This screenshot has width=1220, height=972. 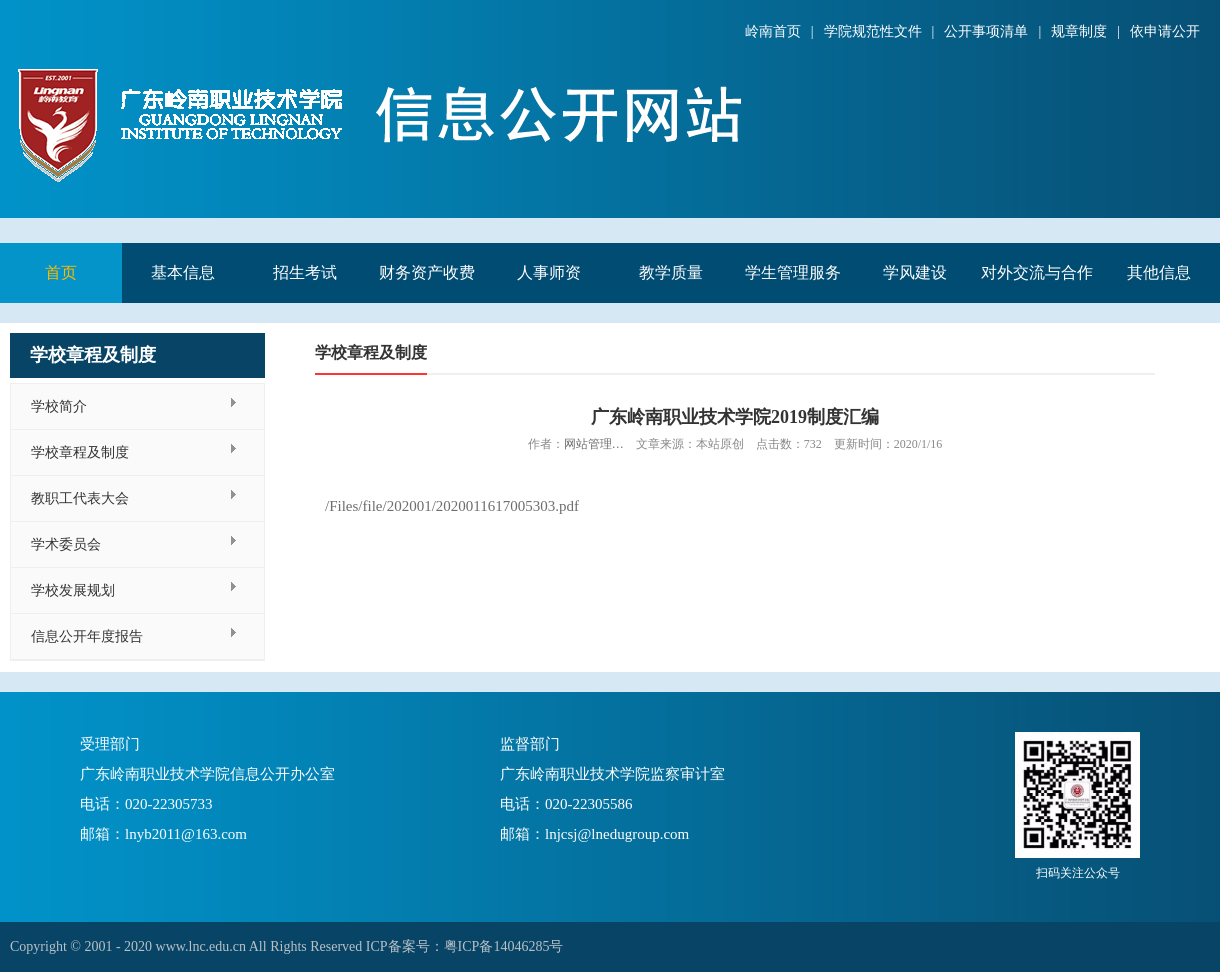 I want to click on 财务资产收费, so click(x=427, y=272).